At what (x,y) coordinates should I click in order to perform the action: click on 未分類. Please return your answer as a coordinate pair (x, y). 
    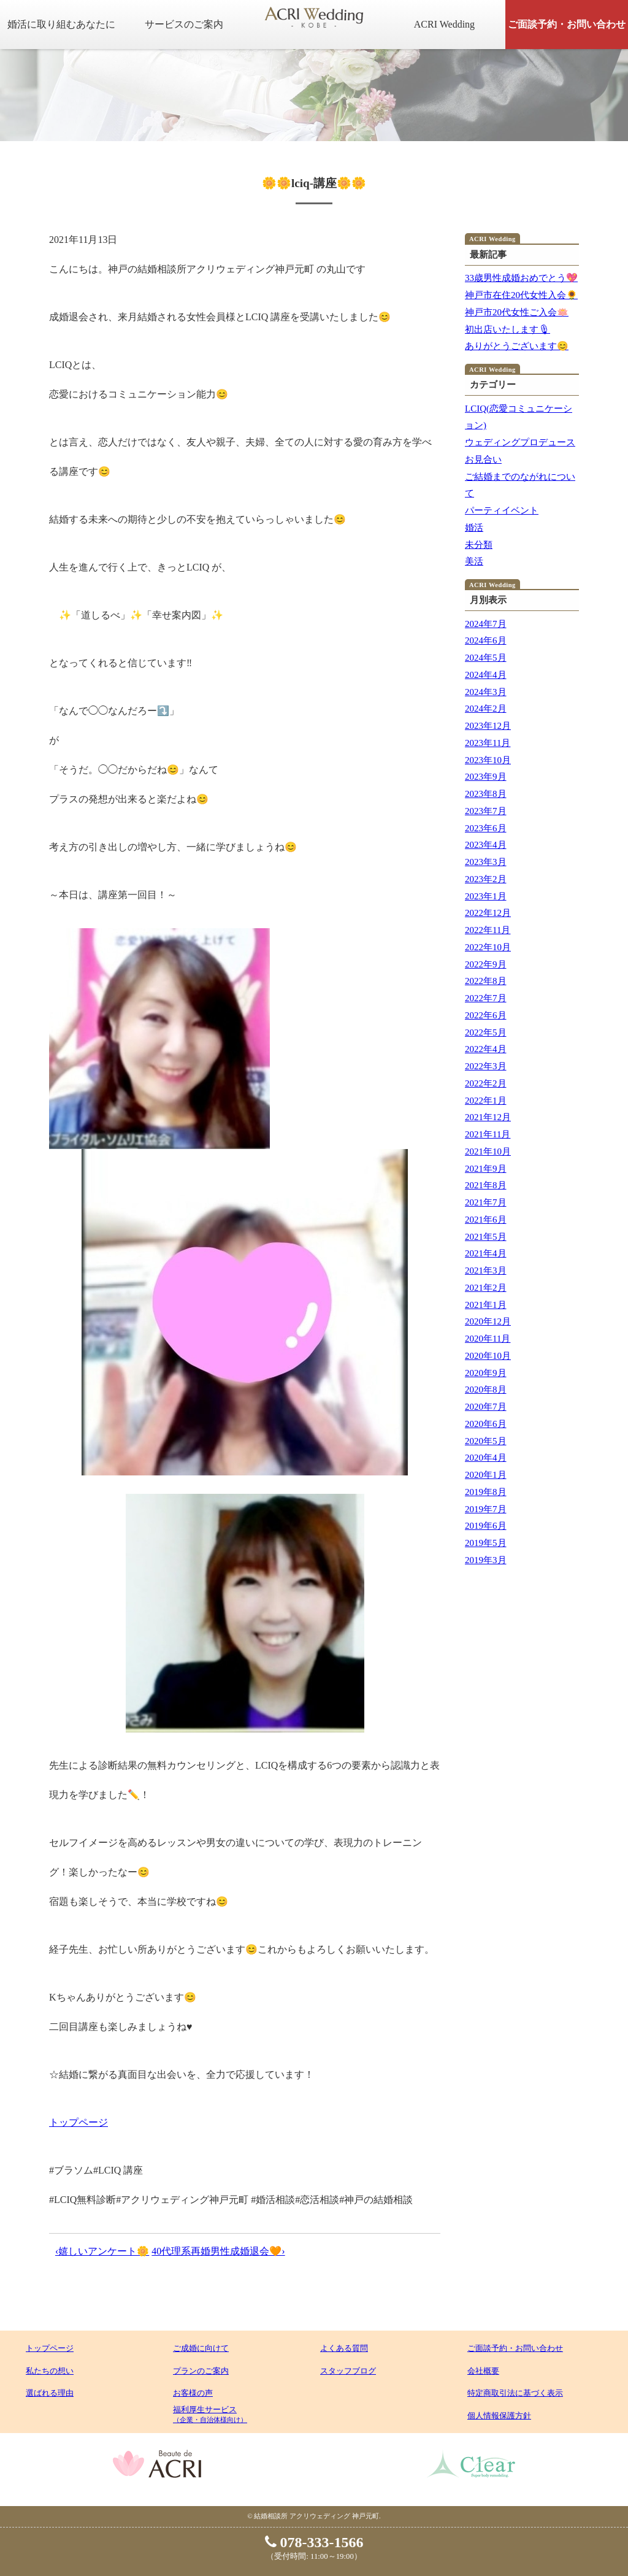
    Looking at the image, I should click on (478, 545).